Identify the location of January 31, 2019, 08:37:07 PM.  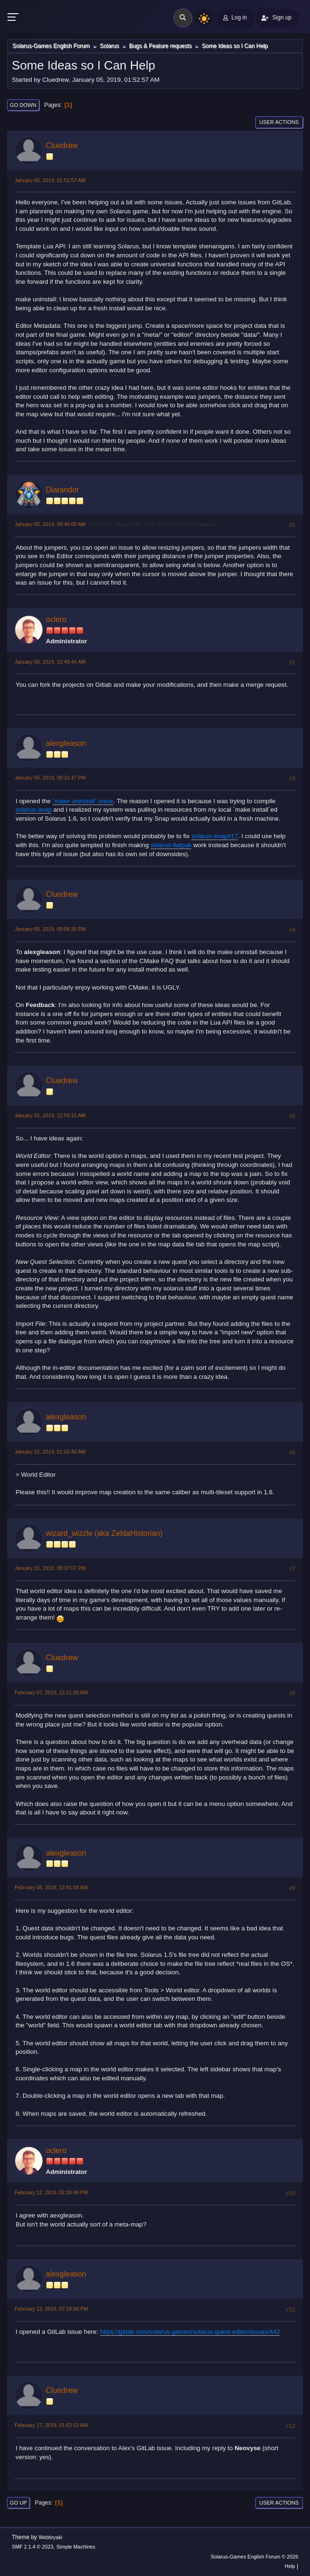
(50, 1568).